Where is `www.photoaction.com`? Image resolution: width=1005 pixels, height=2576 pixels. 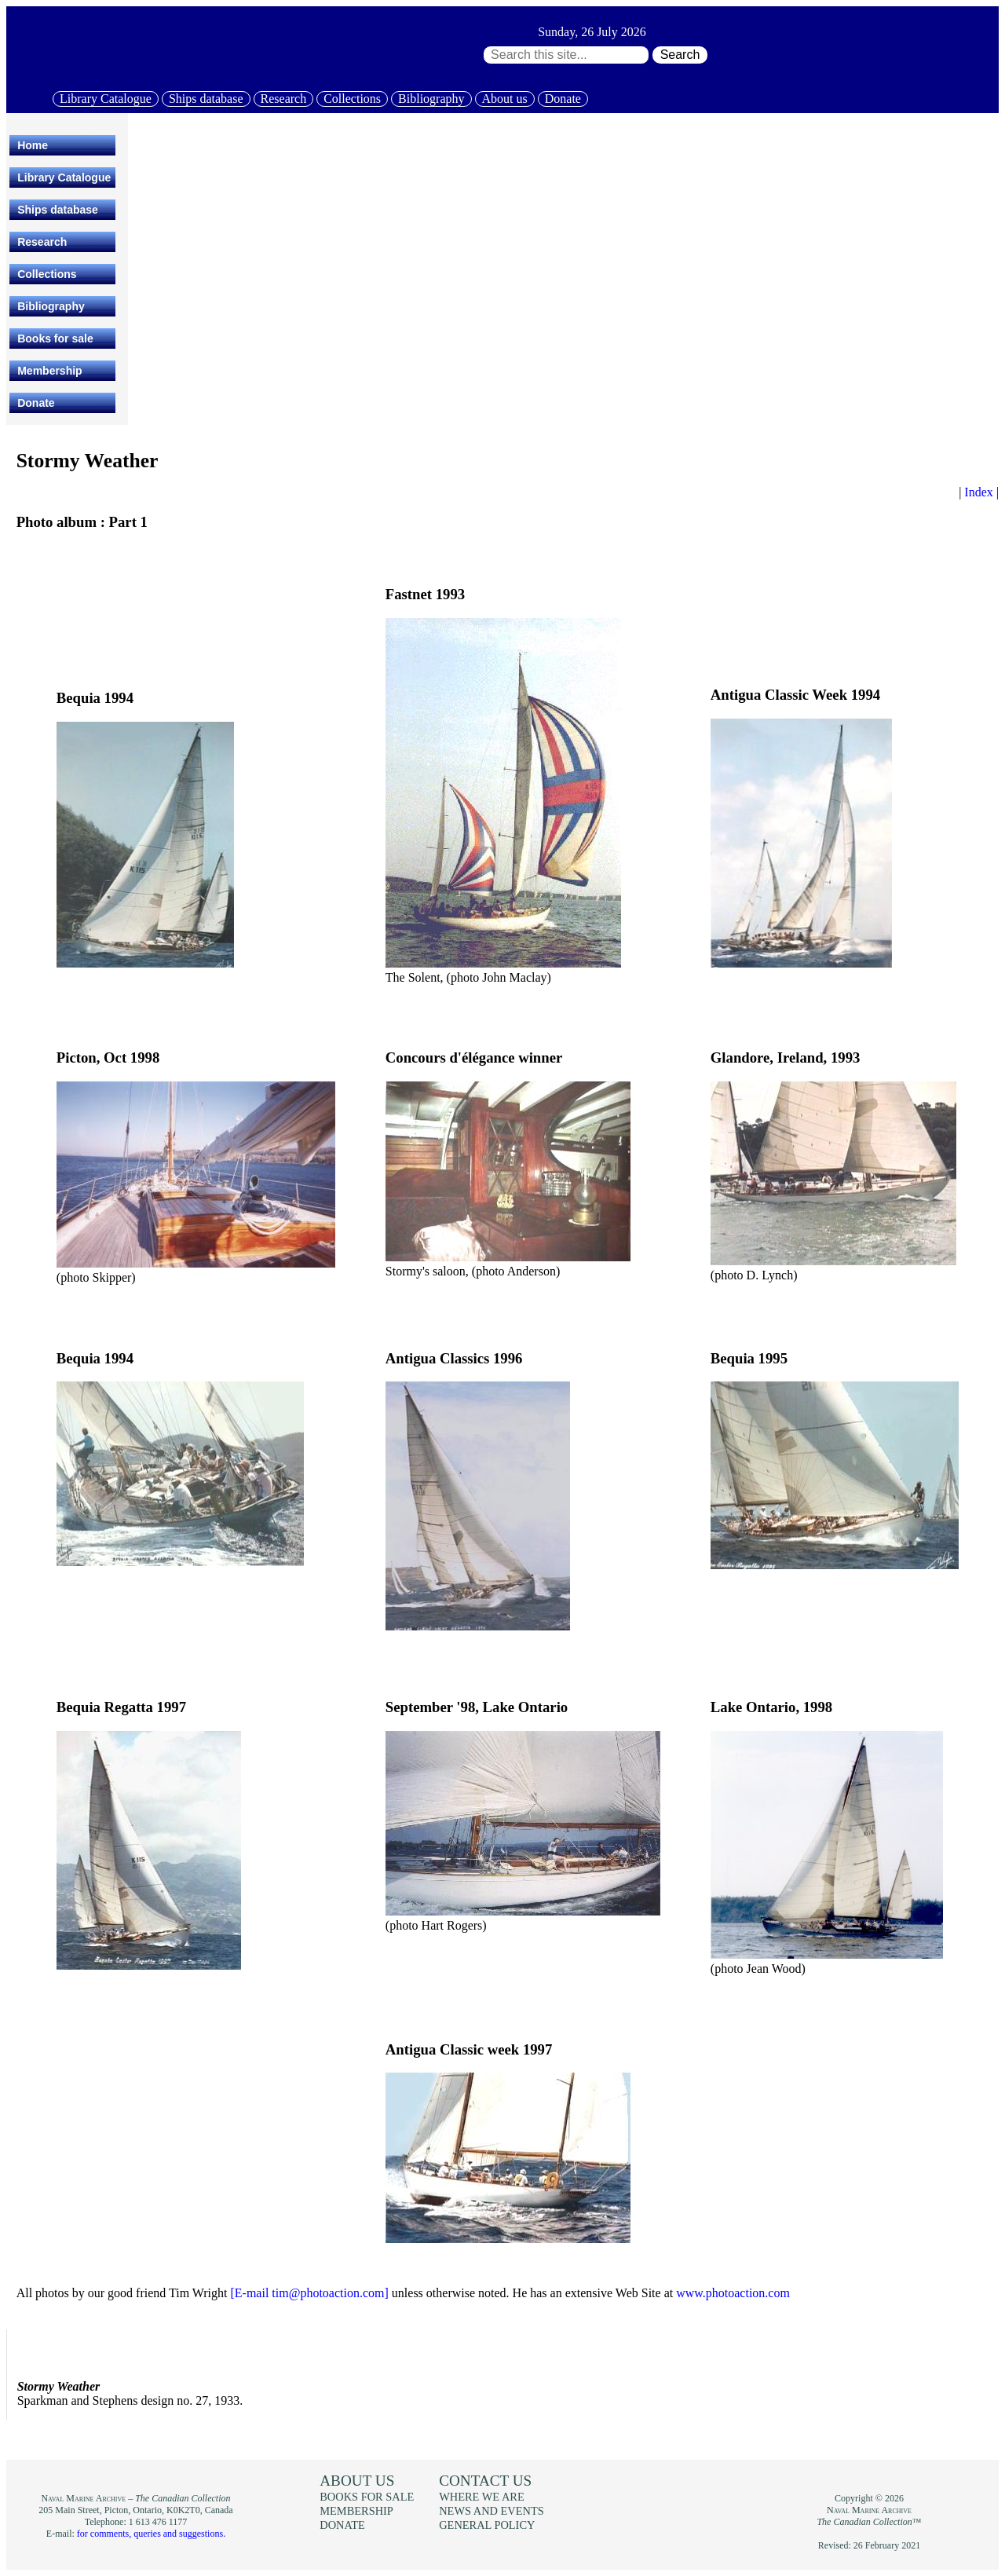 www.photoaction.com is located at coordinates (733, 2293).